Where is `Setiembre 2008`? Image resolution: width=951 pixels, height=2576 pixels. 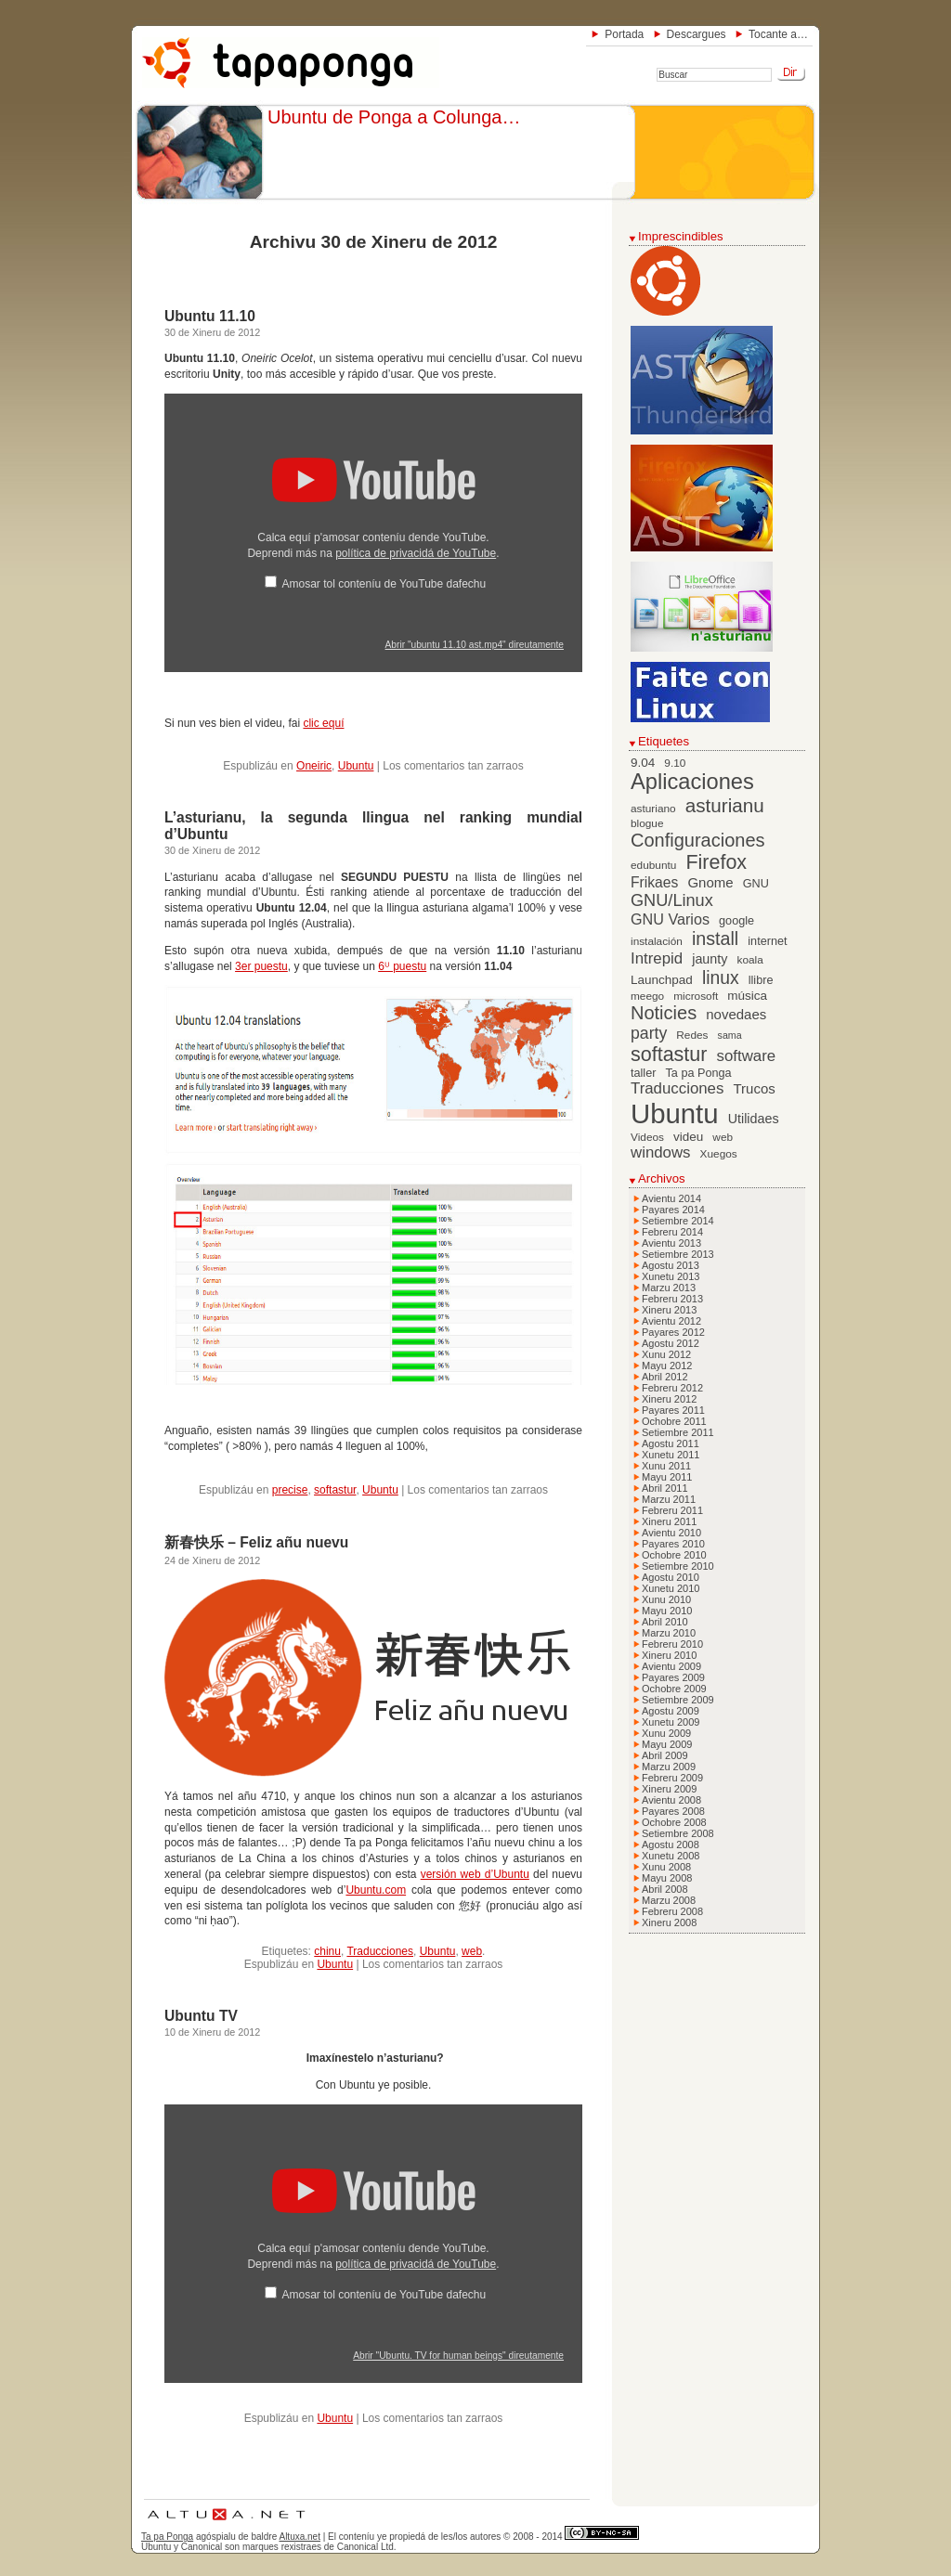
Setiembre 2008 is located at coordinates (678, 1833).